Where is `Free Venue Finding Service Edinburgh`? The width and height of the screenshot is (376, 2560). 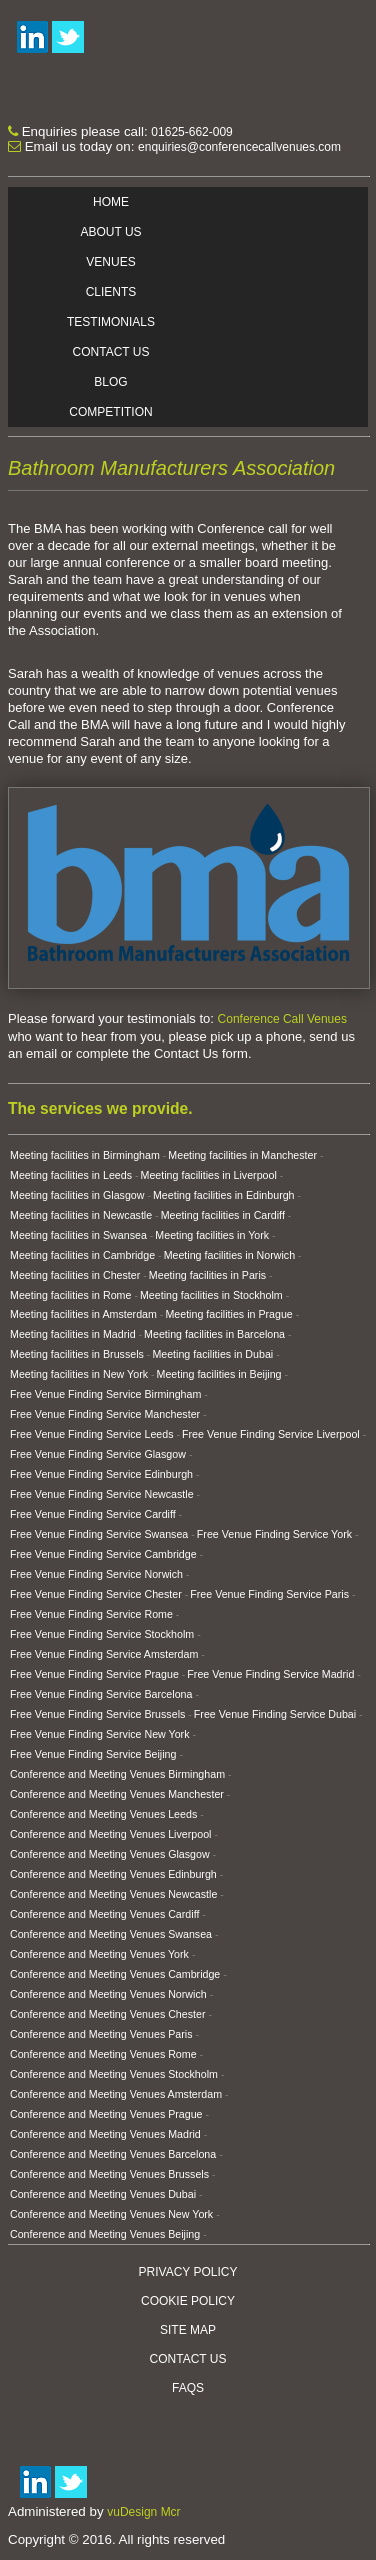 Free Venue Finding Service Edinburgh is located at coordinates (101, 1474).